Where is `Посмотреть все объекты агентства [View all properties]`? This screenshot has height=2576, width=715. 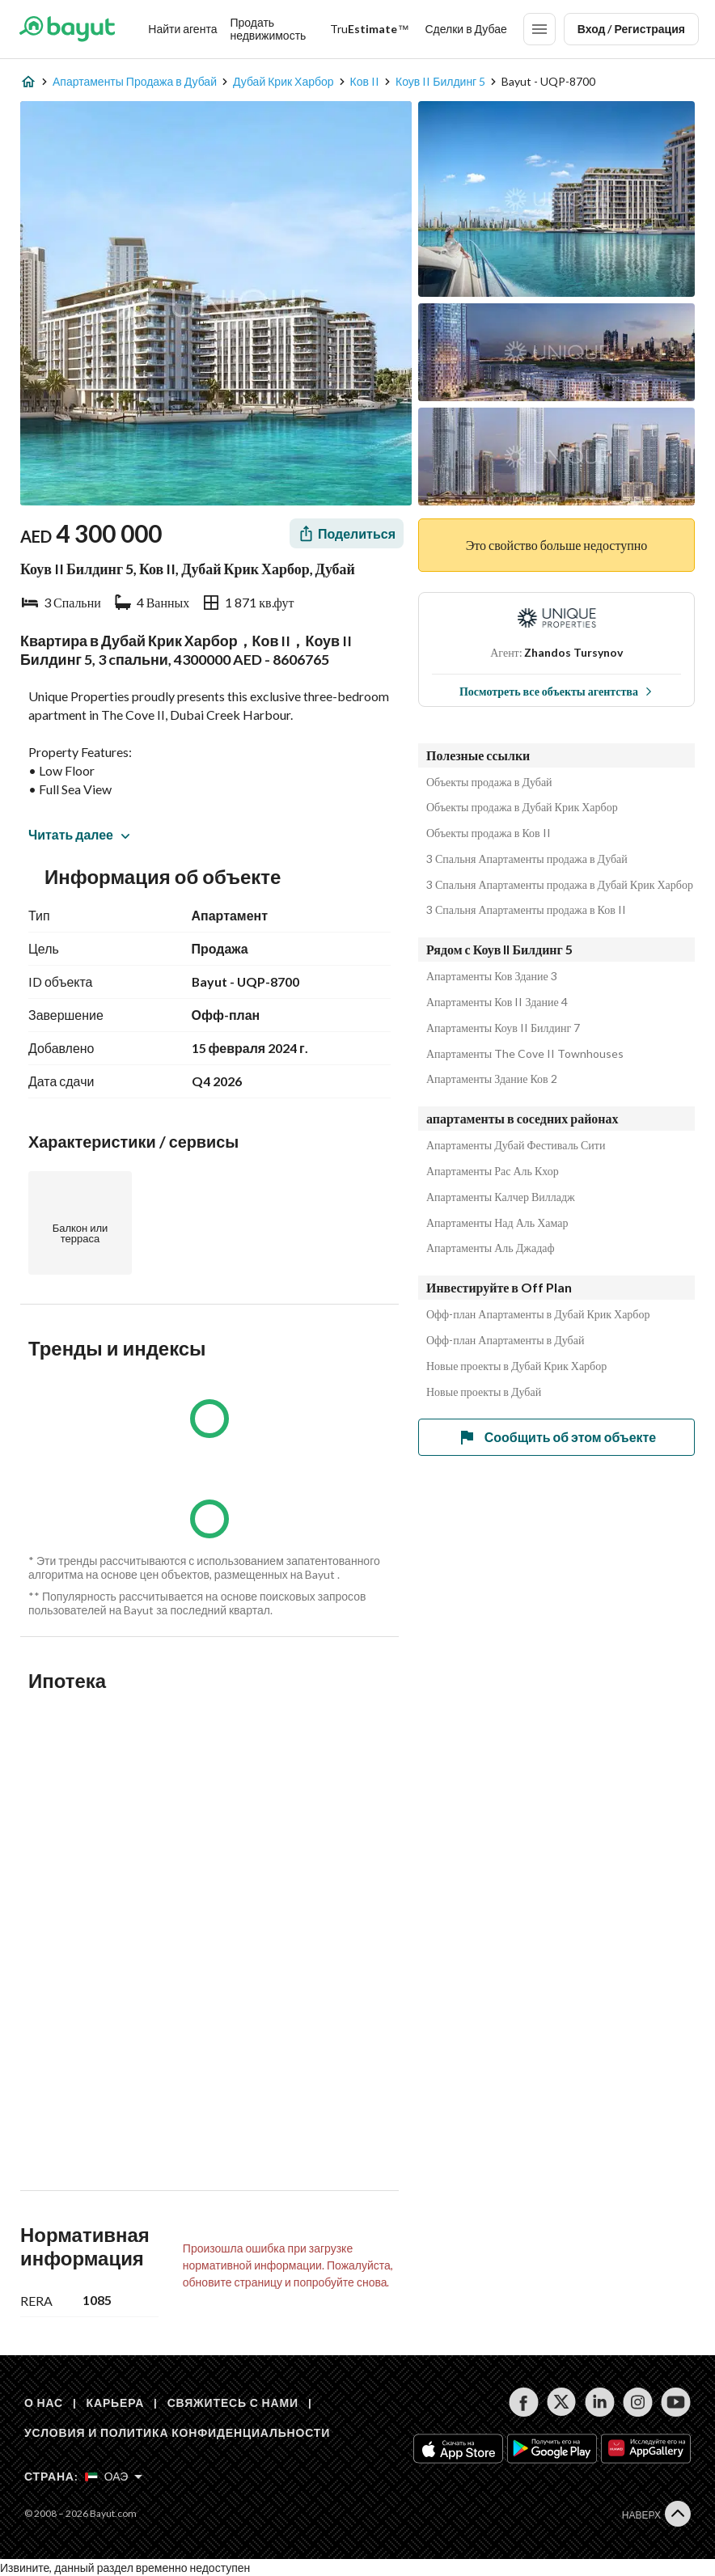
Посмотреть все объекты агентства [View all properties] is located at coordinates (556, 691).